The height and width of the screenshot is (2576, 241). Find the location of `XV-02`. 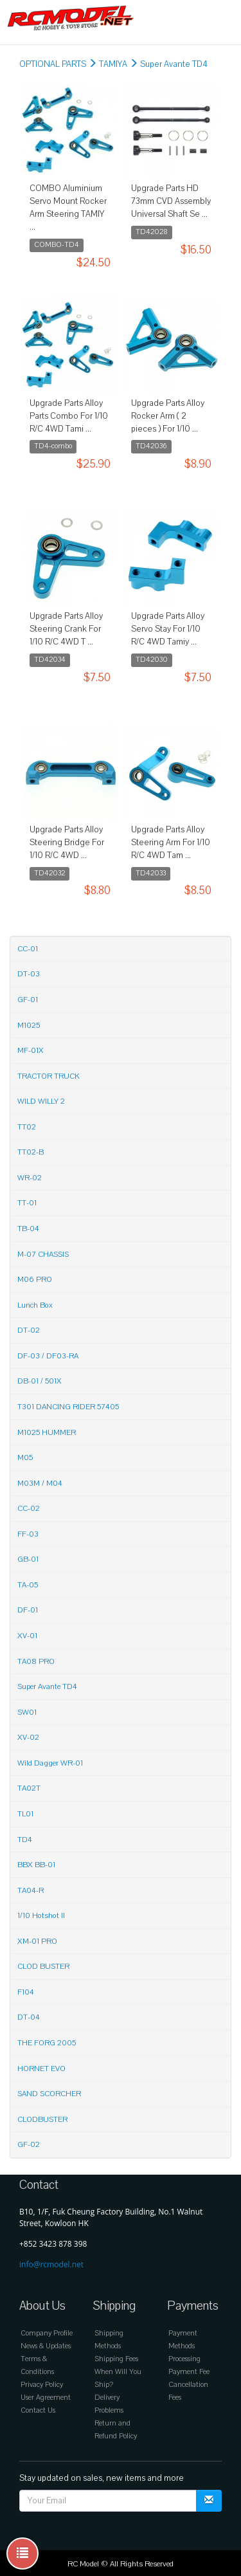

XV-02 is located at coordinates (28, 1737).